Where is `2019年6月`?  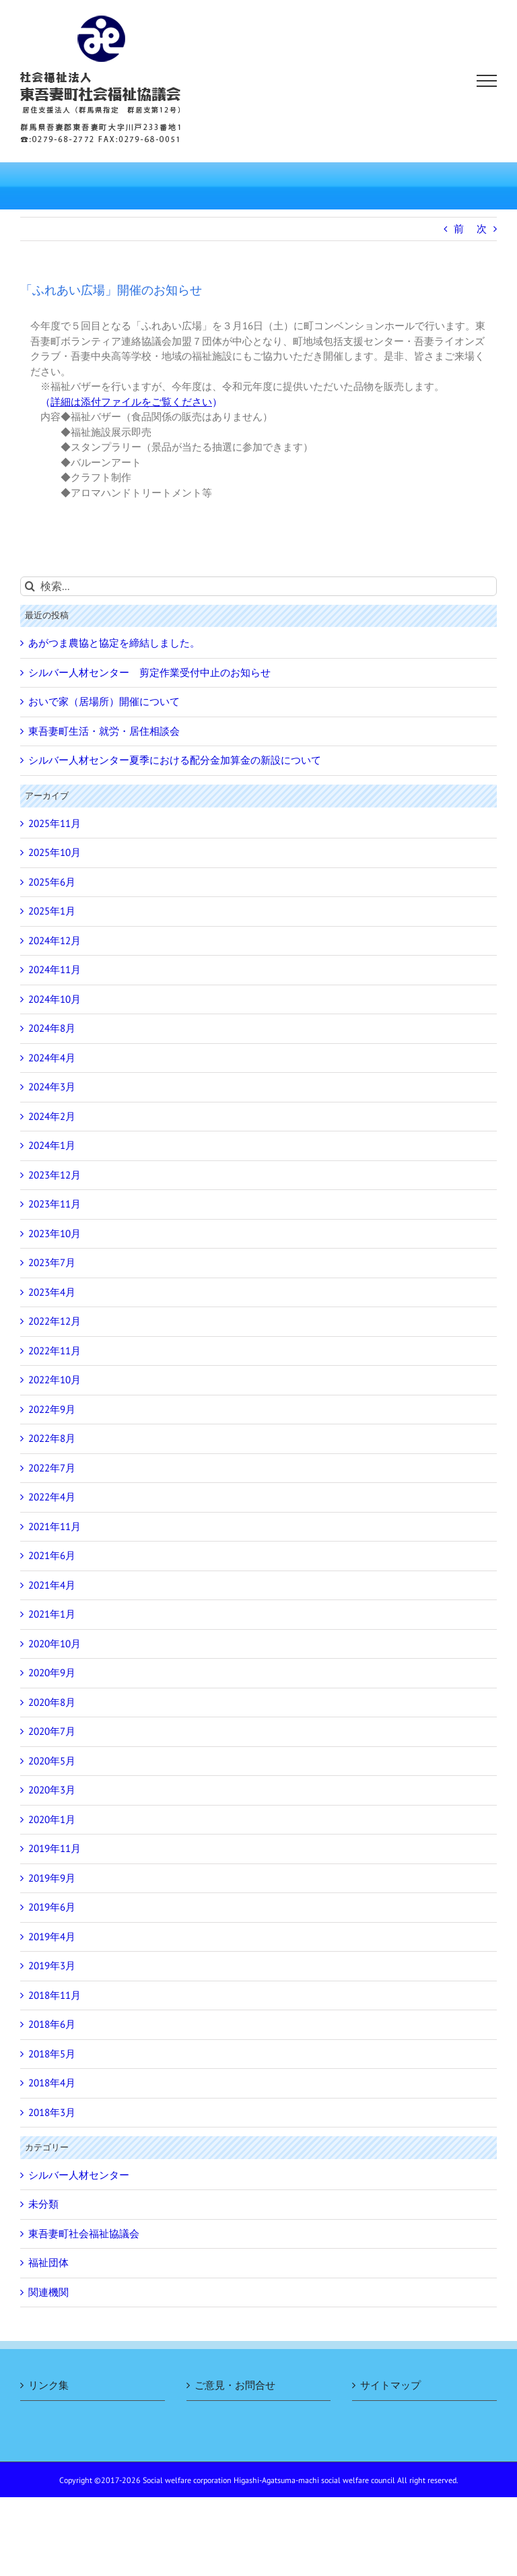
2019年6月 is located at coordinates (51, 1907).